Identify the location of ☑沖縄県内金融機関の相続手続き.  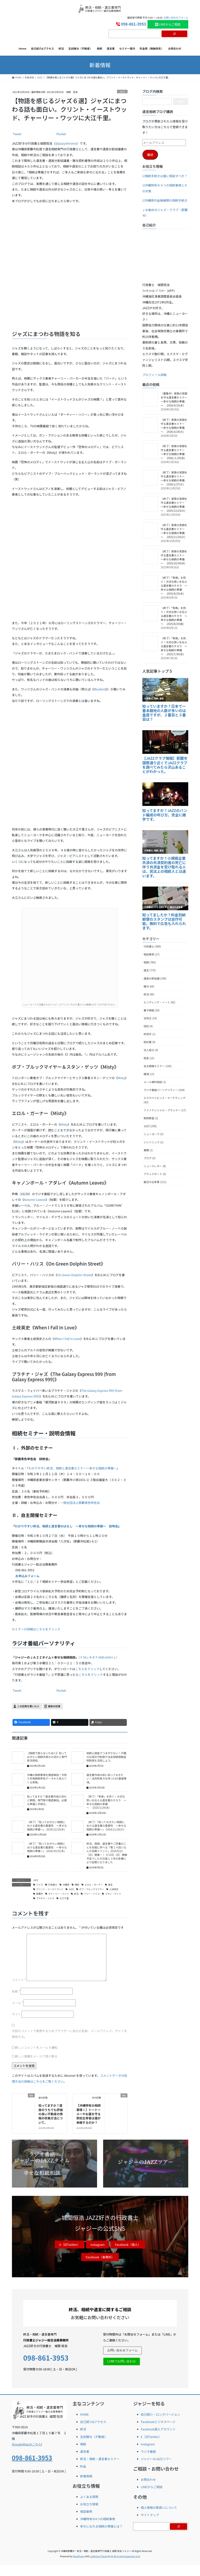
(164, 200).